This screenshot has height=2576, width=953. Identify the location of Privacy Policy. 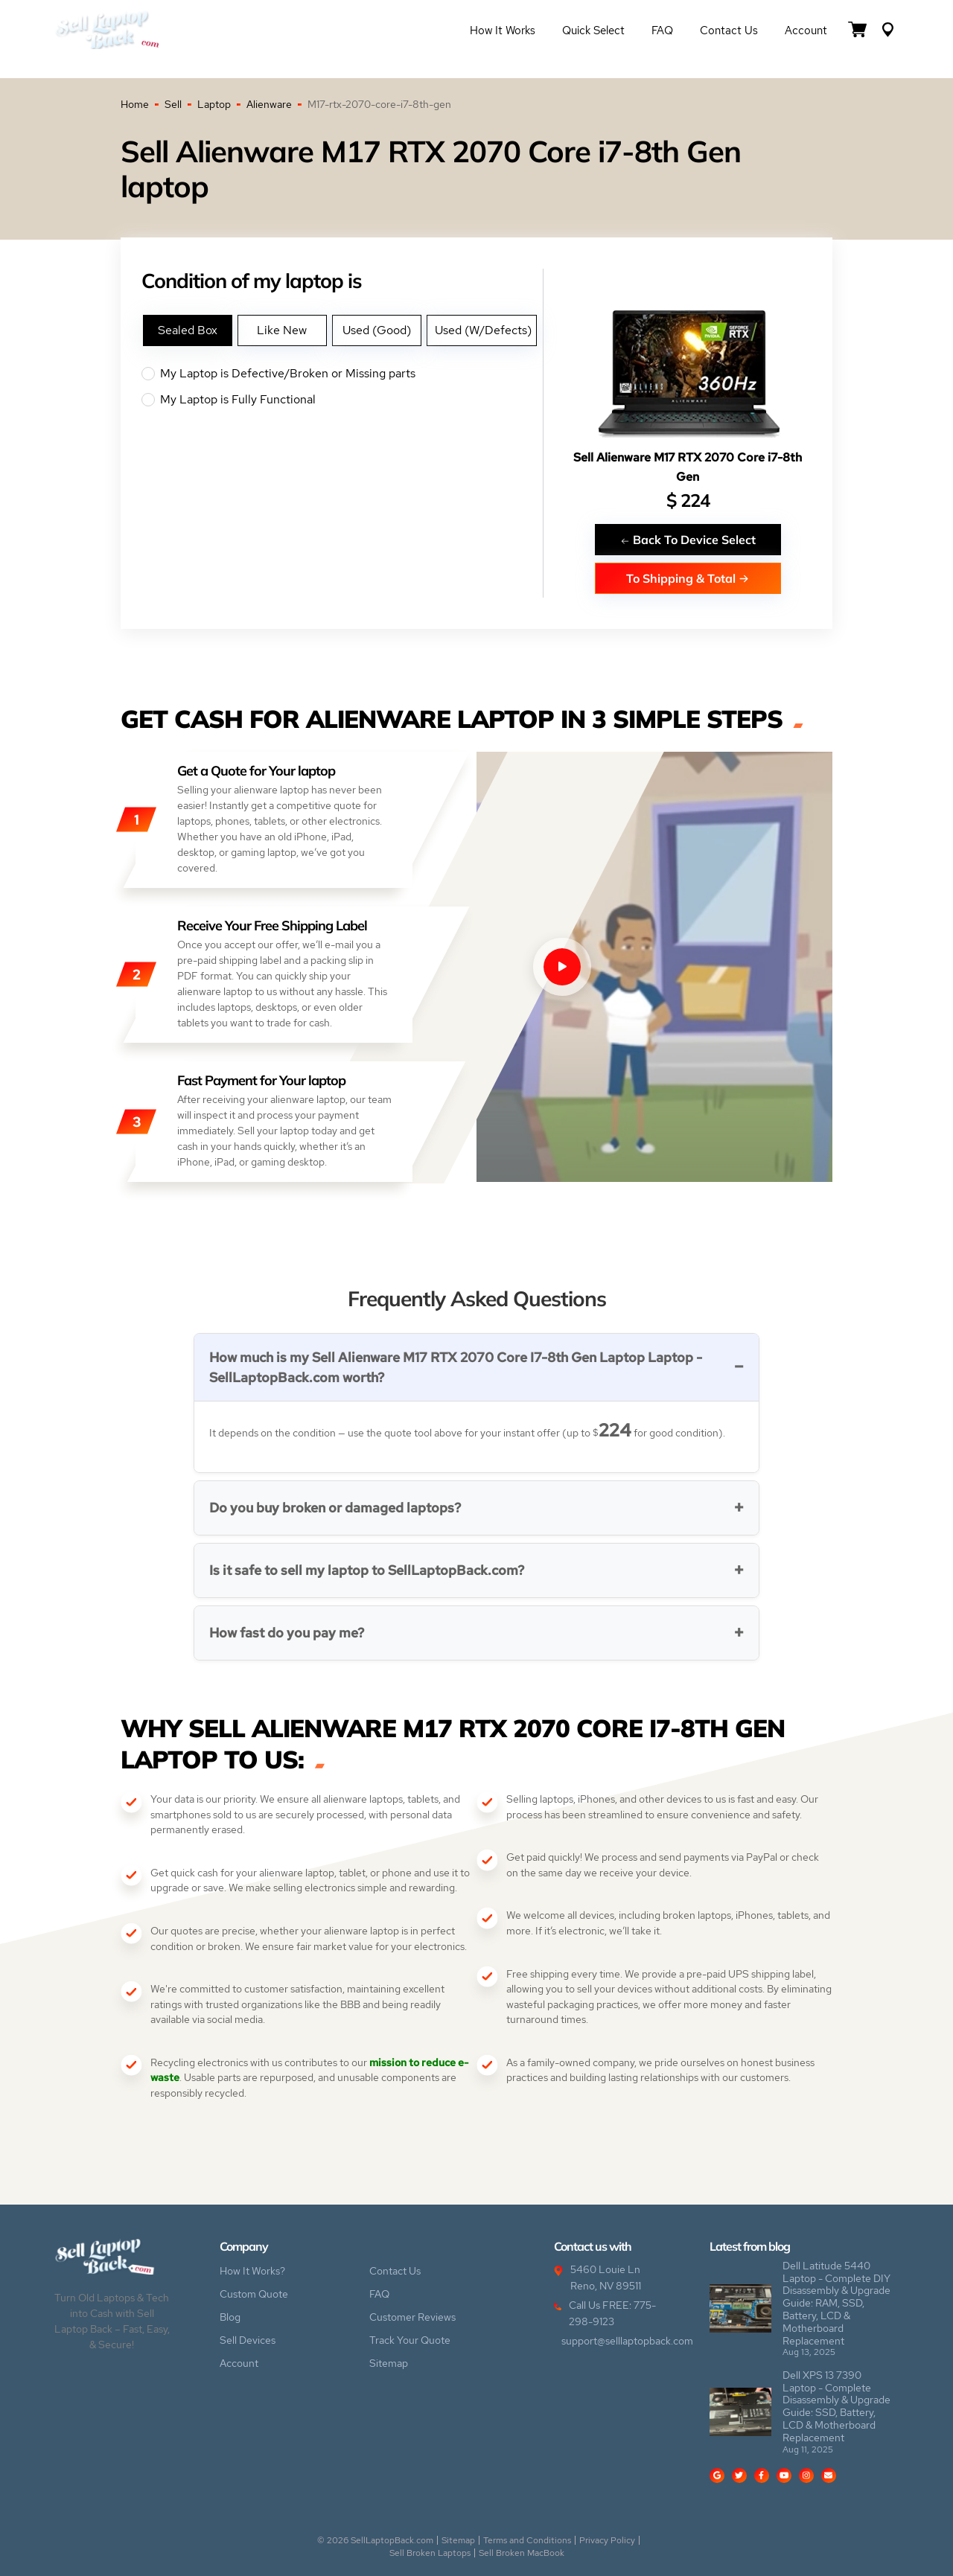
(607, 2540).